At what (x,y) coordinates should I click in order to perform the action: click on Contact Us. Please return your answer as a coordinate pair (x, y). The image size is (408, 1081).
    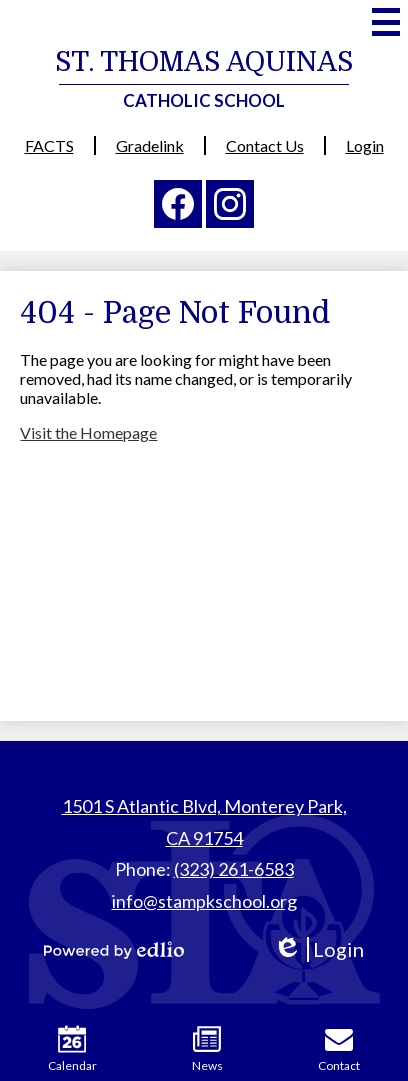
    Looking at the image, I should click on (265, 145).